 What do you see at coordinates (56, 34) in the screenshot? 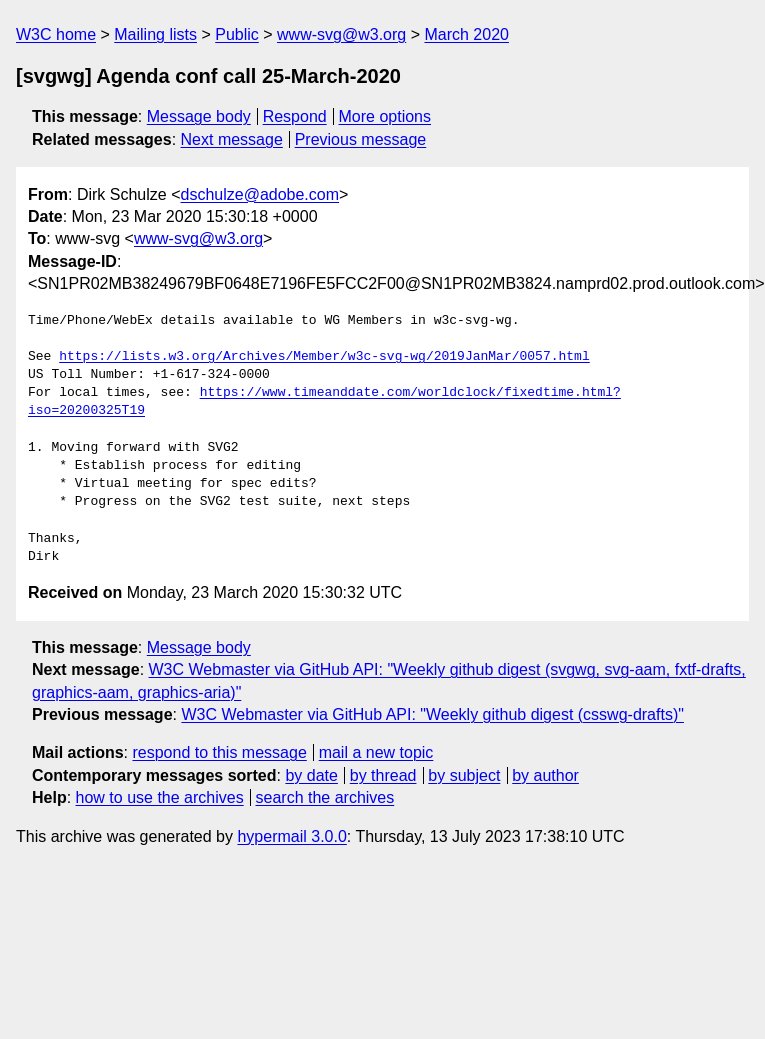
I see `W3C home` at bounding box center [56, 34].